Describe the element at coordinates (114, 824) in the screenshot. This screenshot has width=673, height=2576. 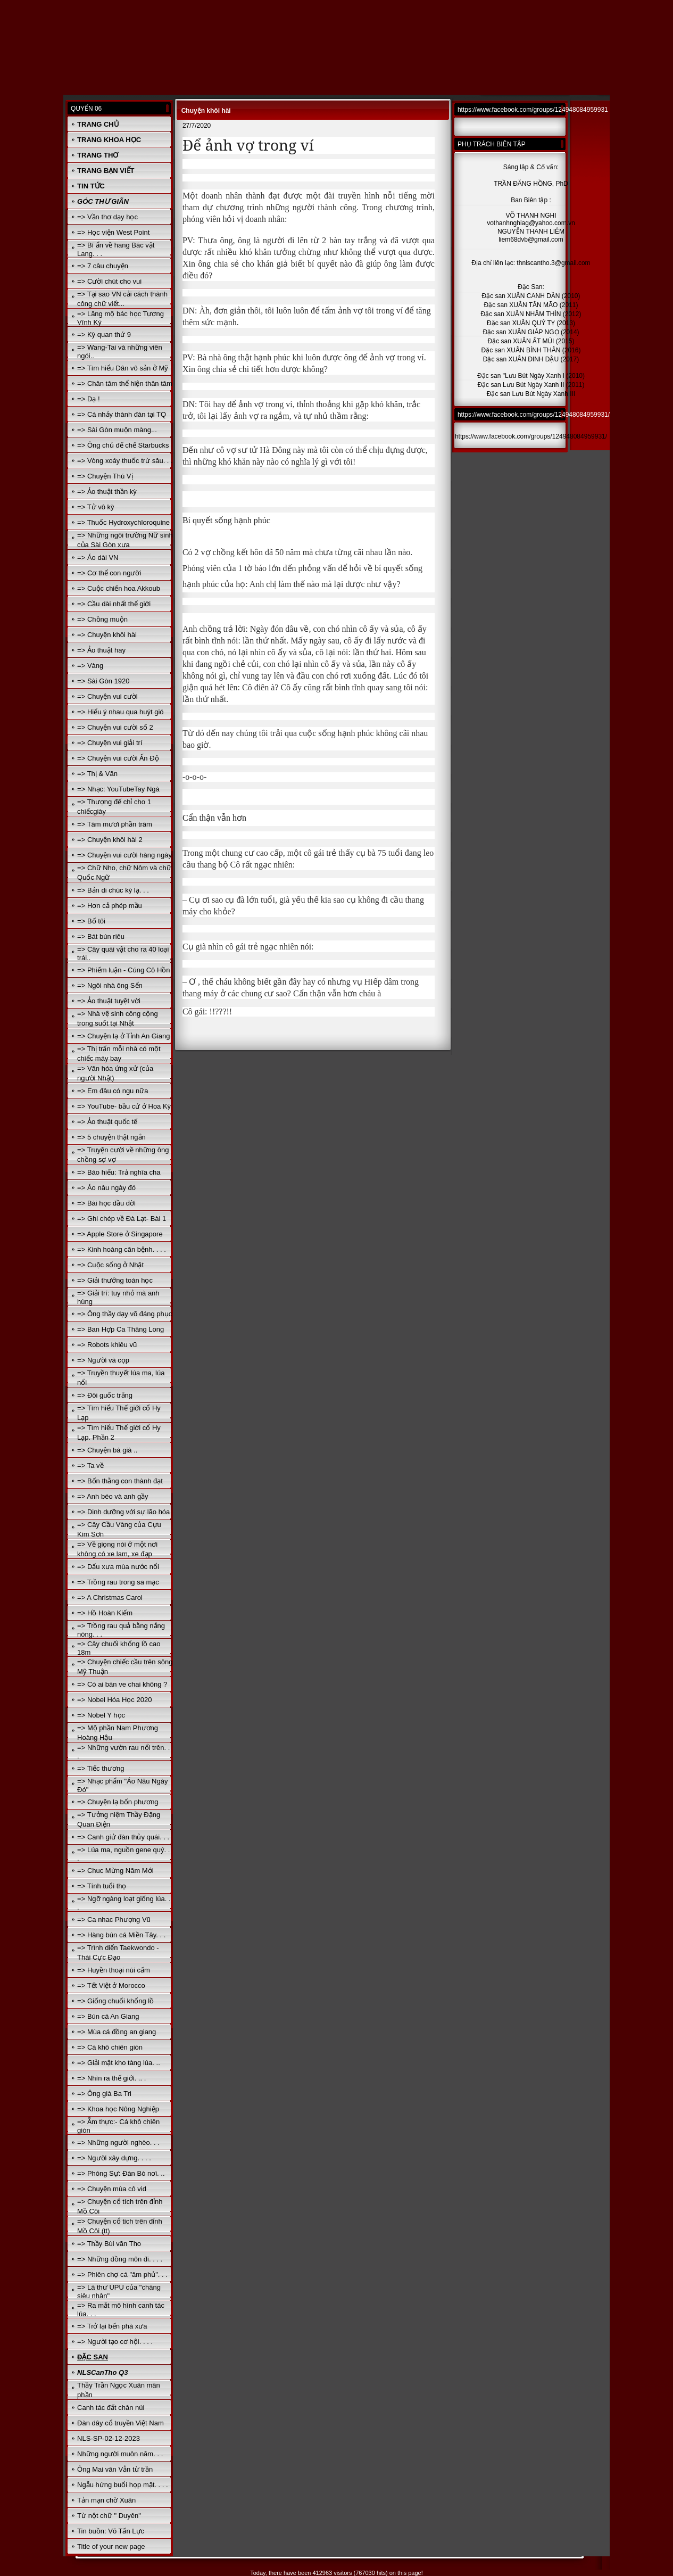
I see `=> Tám mươi phần trăm` at that location.